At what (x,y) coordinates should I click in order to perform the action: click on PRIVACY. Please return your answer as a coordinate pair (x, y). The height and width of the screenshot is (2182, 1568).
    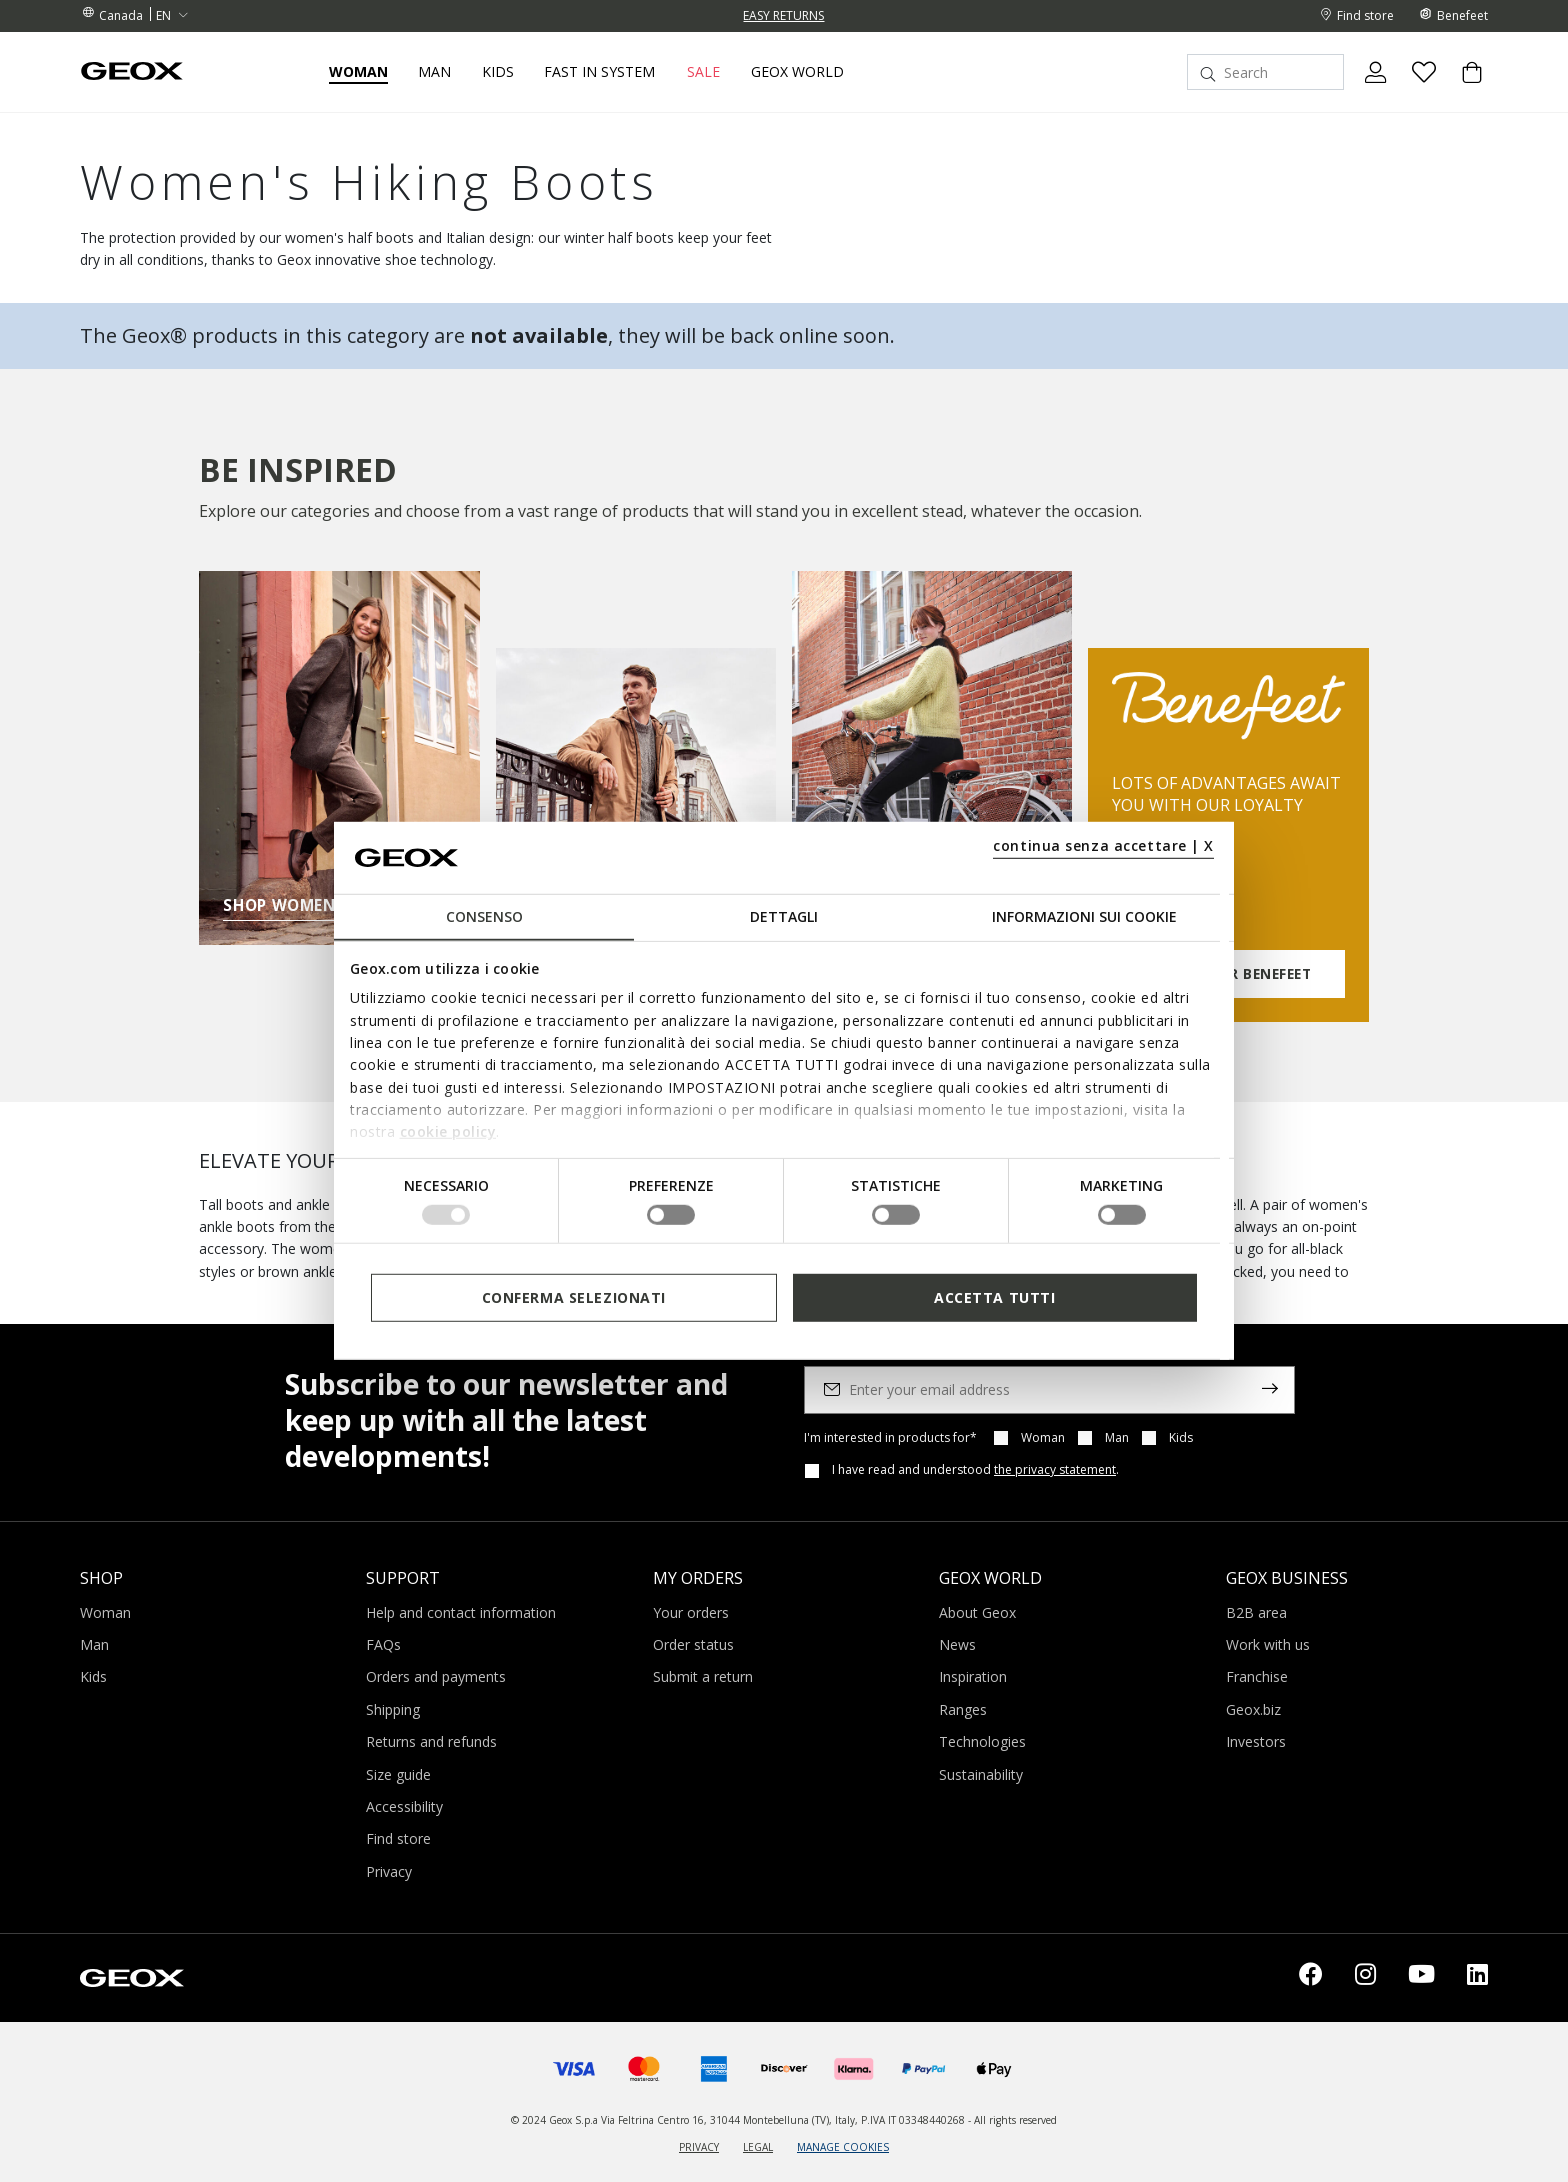
    Looking at the image, I should click on (699, 2147).